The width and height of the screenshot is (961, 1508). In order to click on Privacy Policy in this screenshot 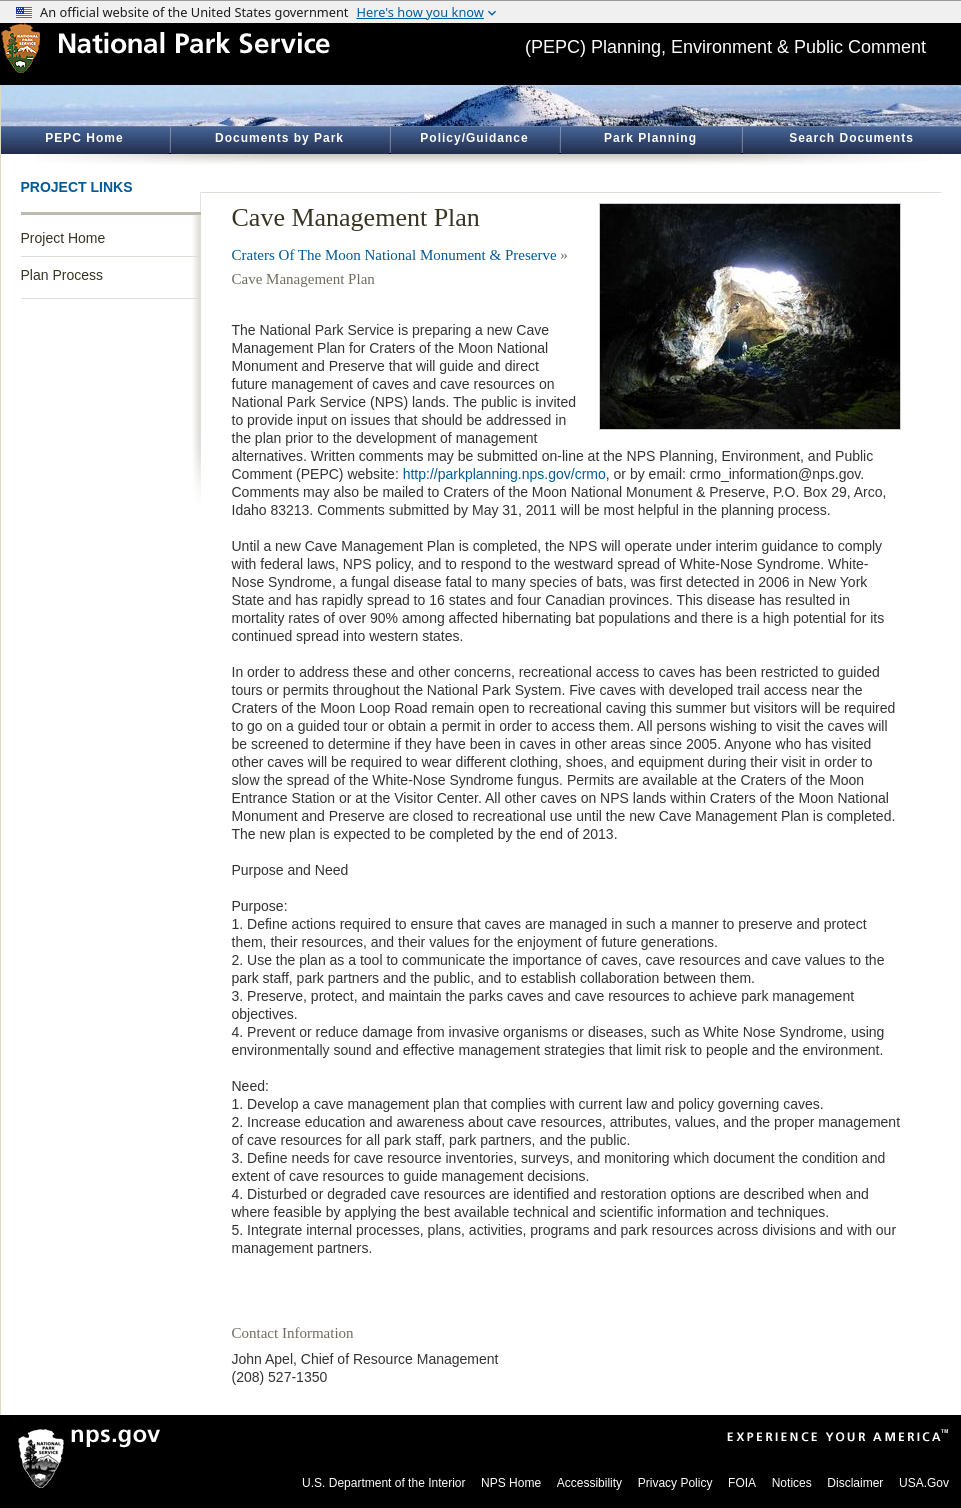, I will do `click(675, 1483)`.